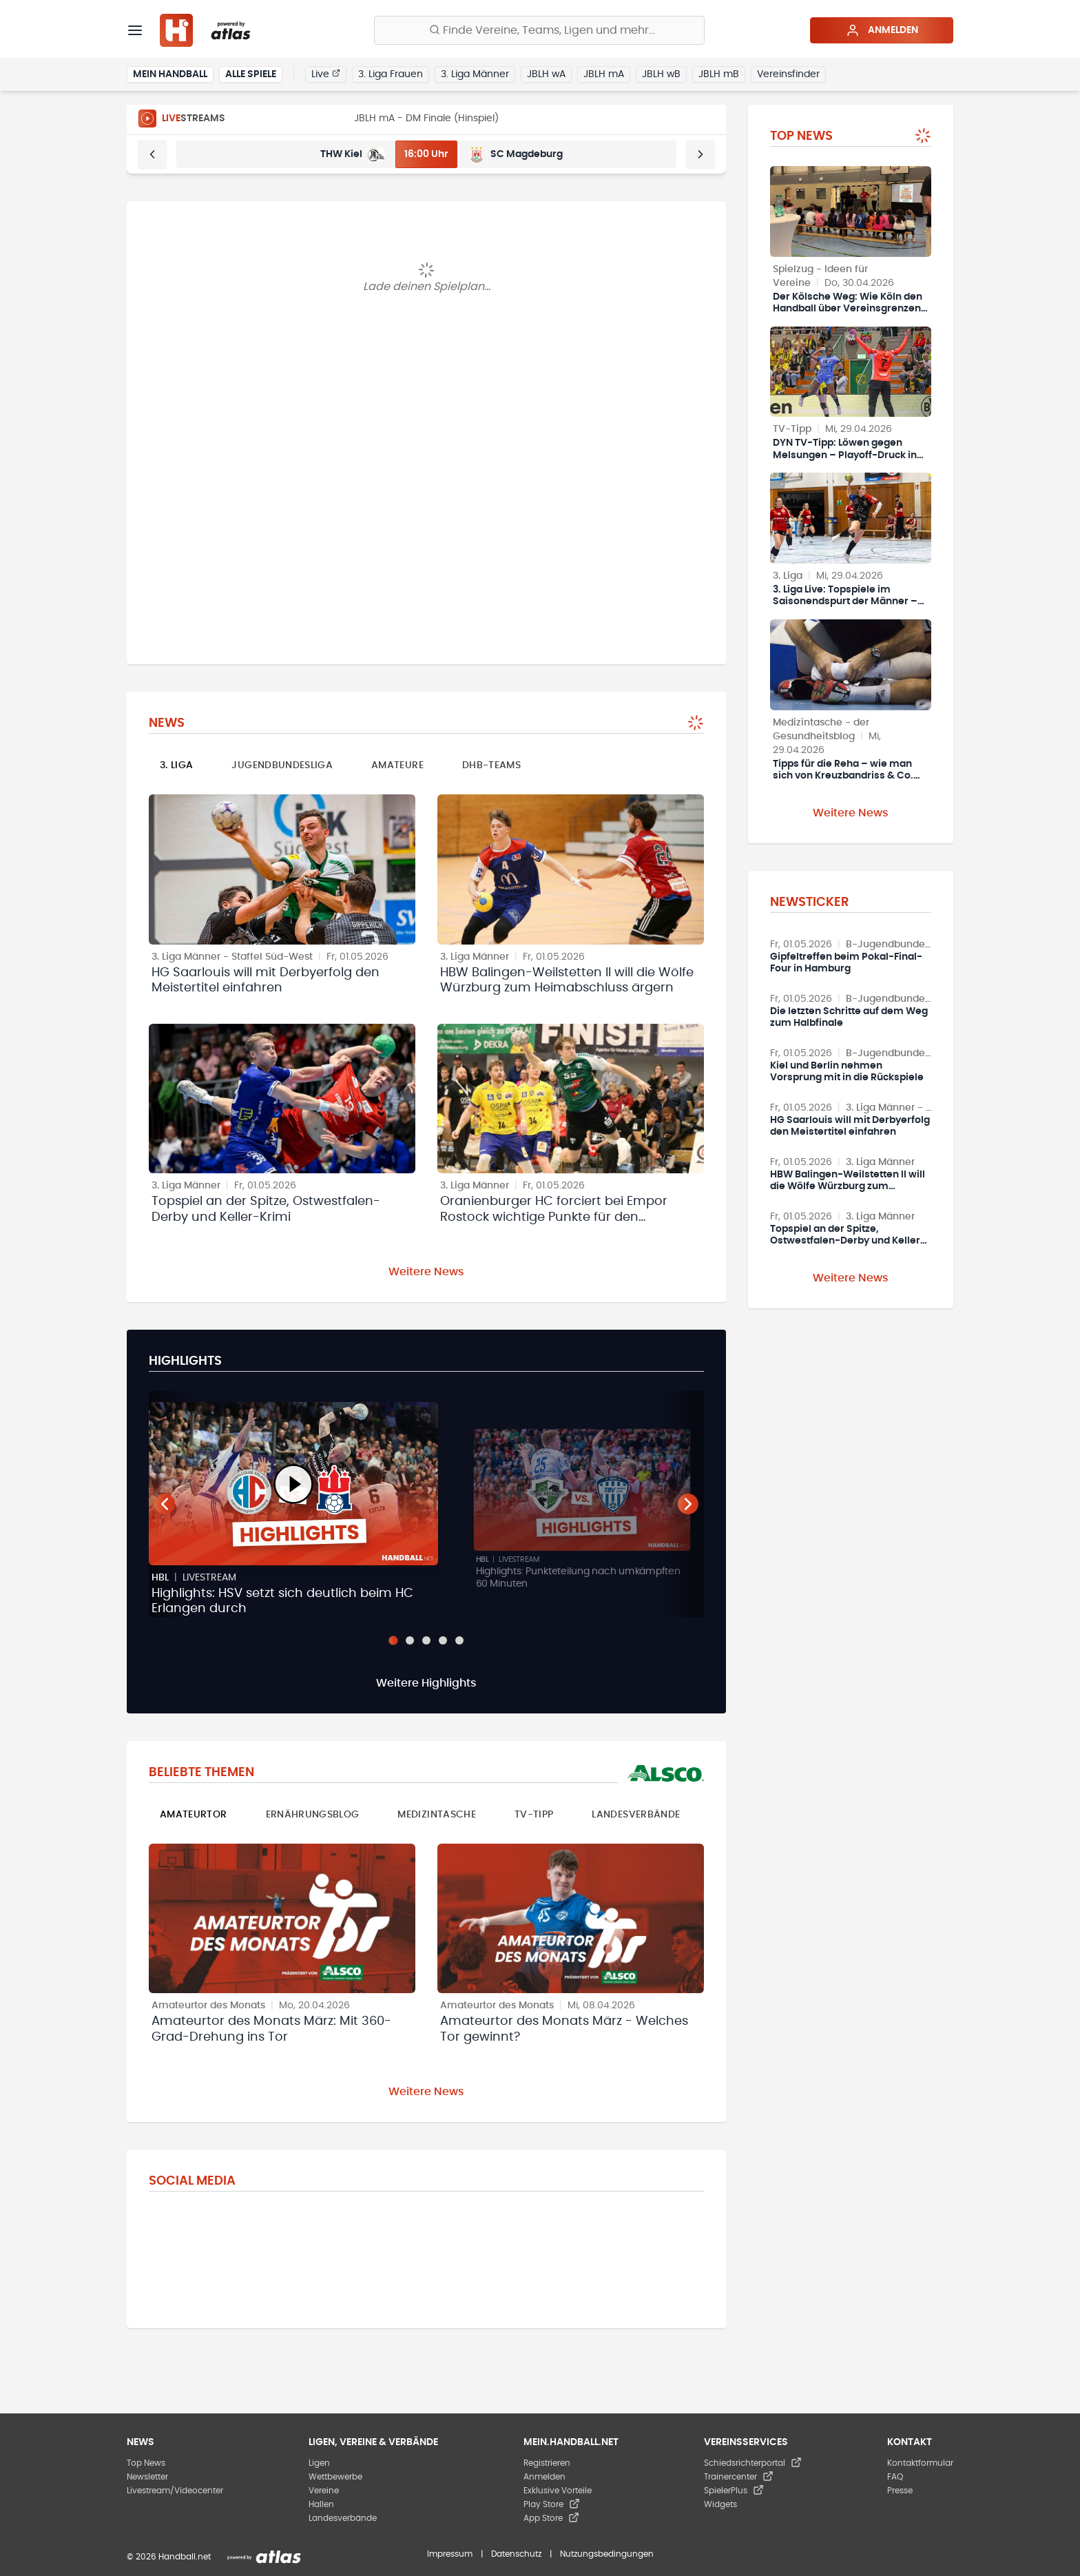  What do you see at coordinates (147, 2477) in the screenshot?
I see `Newsletter` at bounding box center [147, 2477].